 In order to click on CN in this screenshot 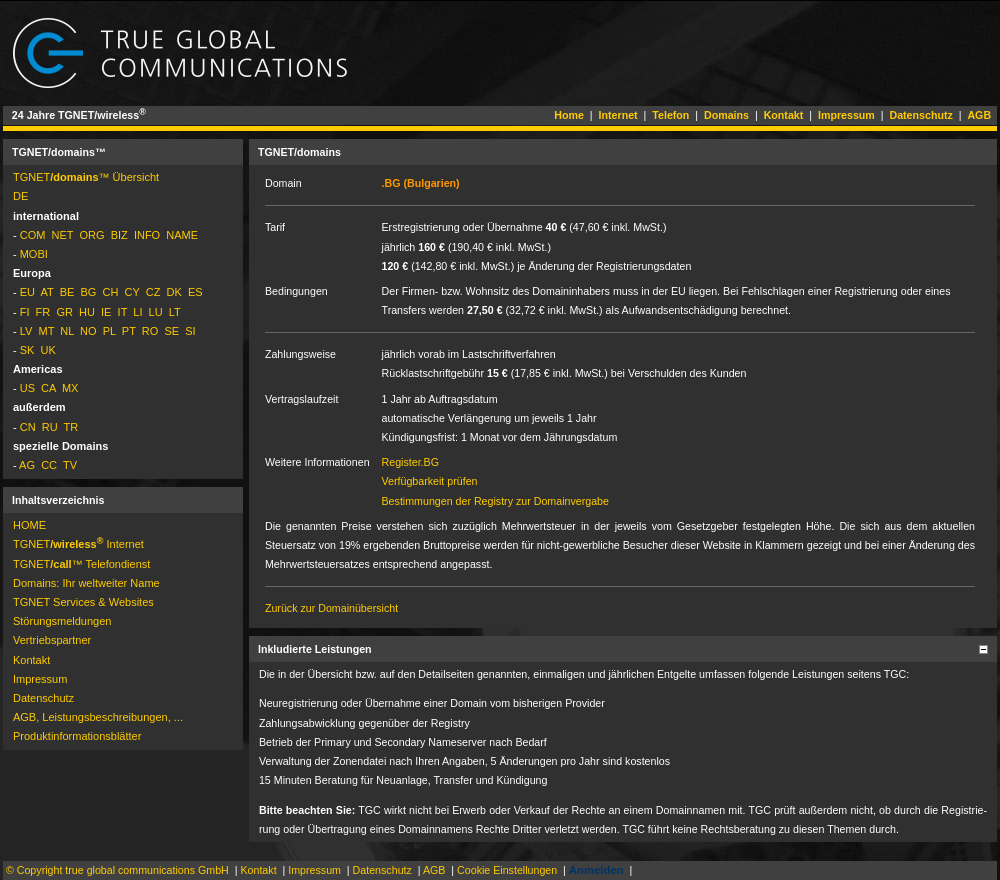, I will do `click(28, 427)`.